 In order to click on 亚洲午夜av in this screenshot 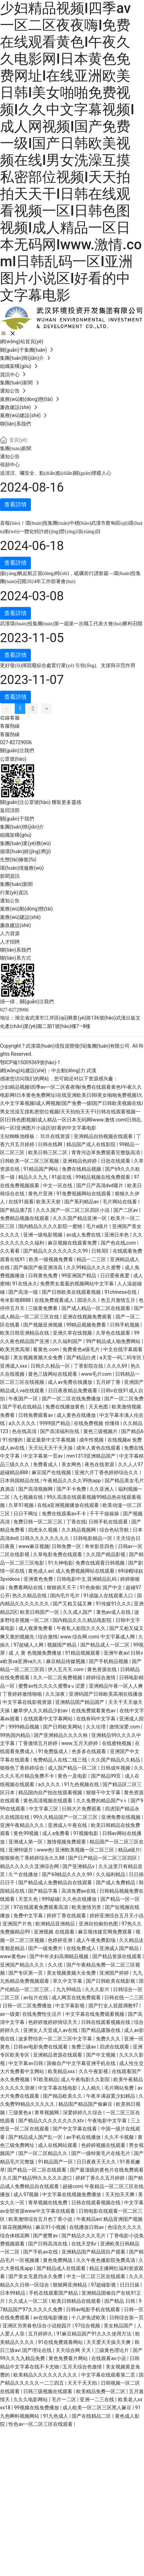, I will do `click(116, 1653)`.